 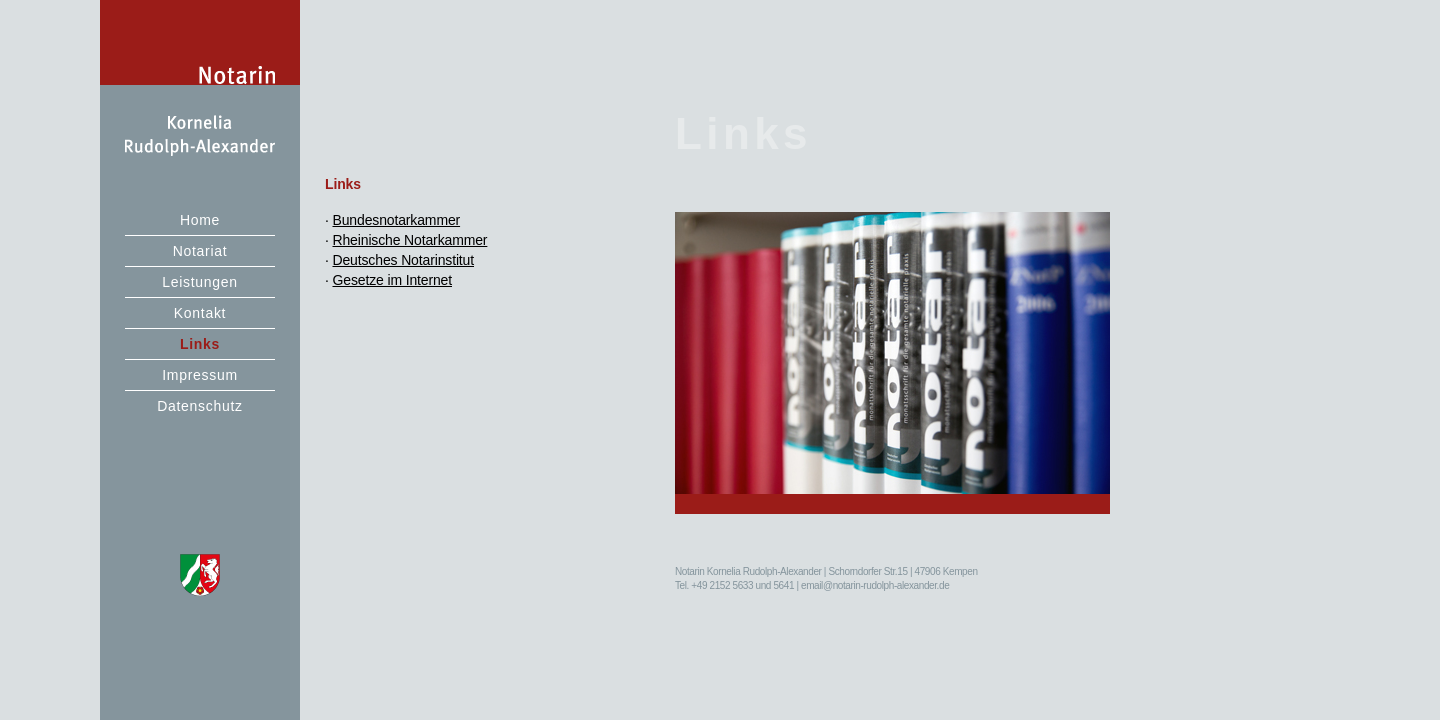 What do you see at coordinates (200, 344) in the screenshot?
I see `Links` at bounding box center [200, 344].